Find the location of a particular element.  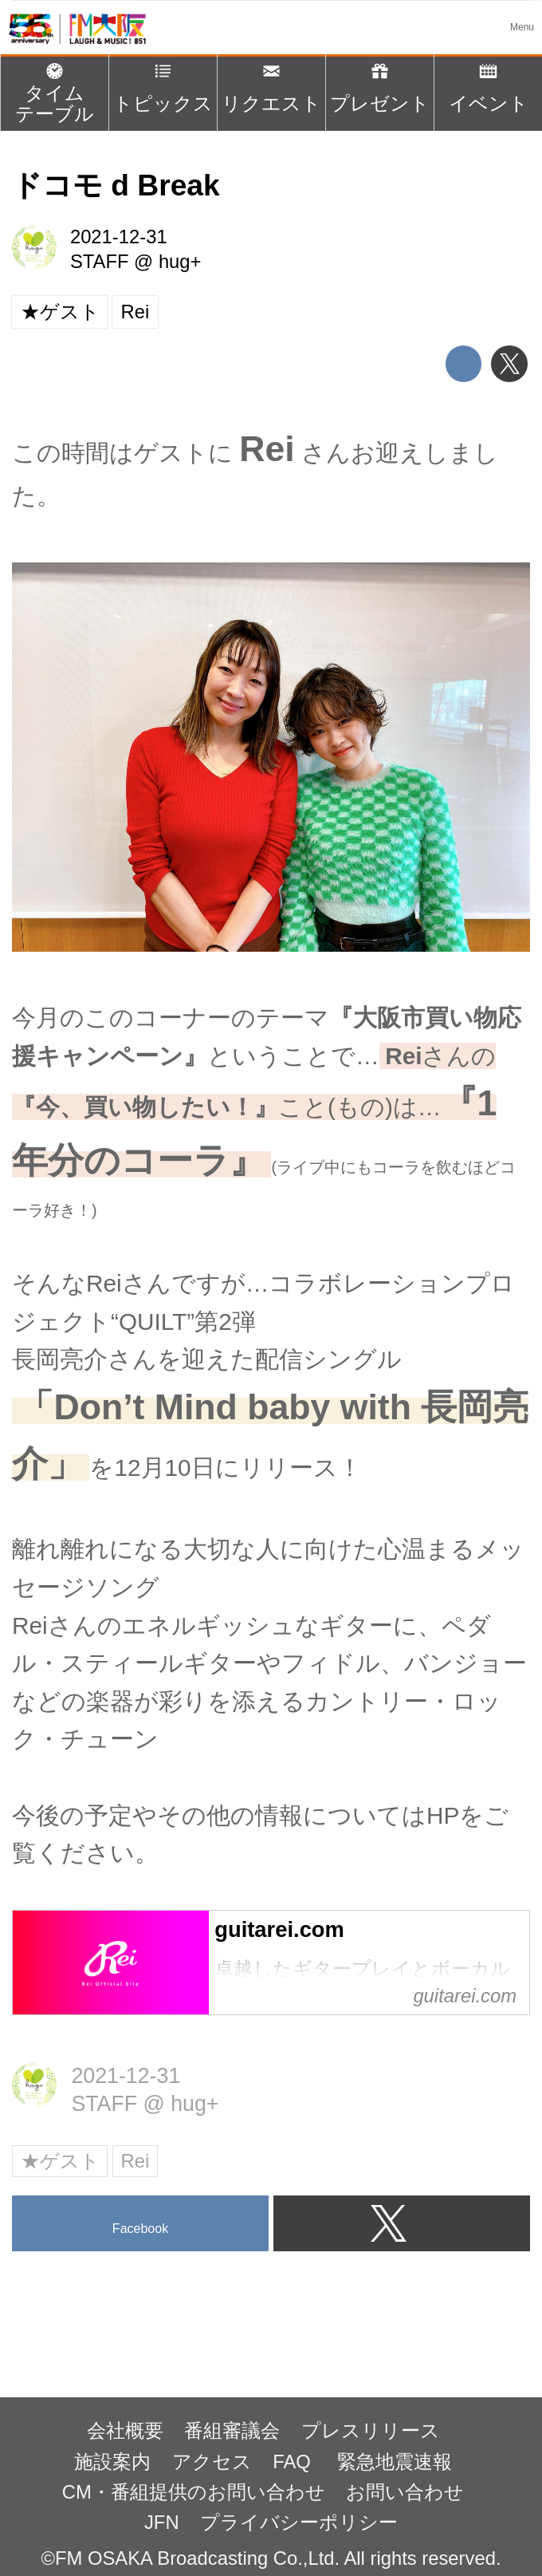

ドコモ d Break is located at coordinates (116, 185).